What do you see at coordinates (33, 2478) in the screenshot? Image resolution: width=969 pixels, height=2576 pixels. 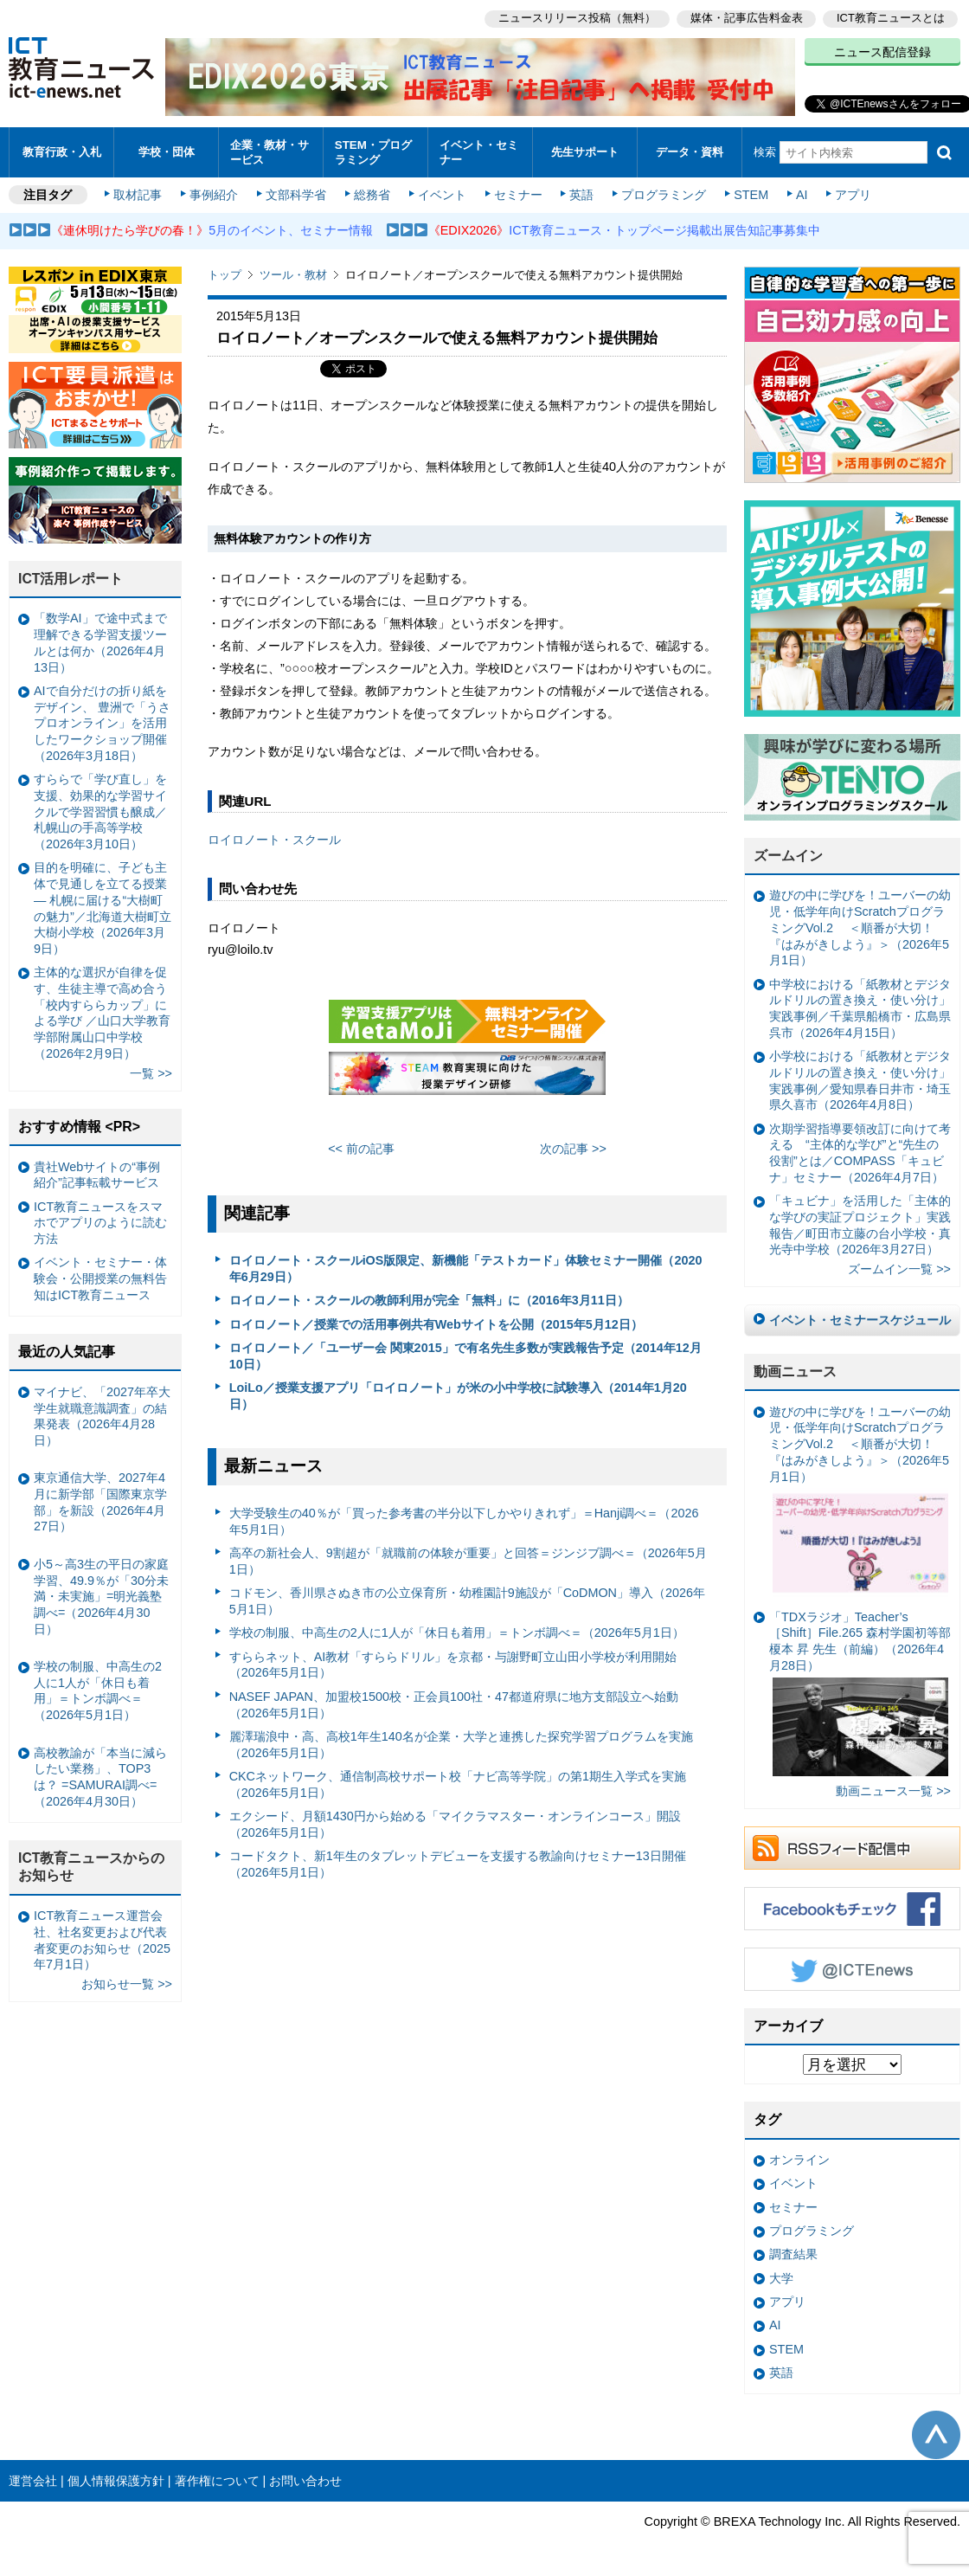 I see `運営会社` at bounding box center [33, 2478].